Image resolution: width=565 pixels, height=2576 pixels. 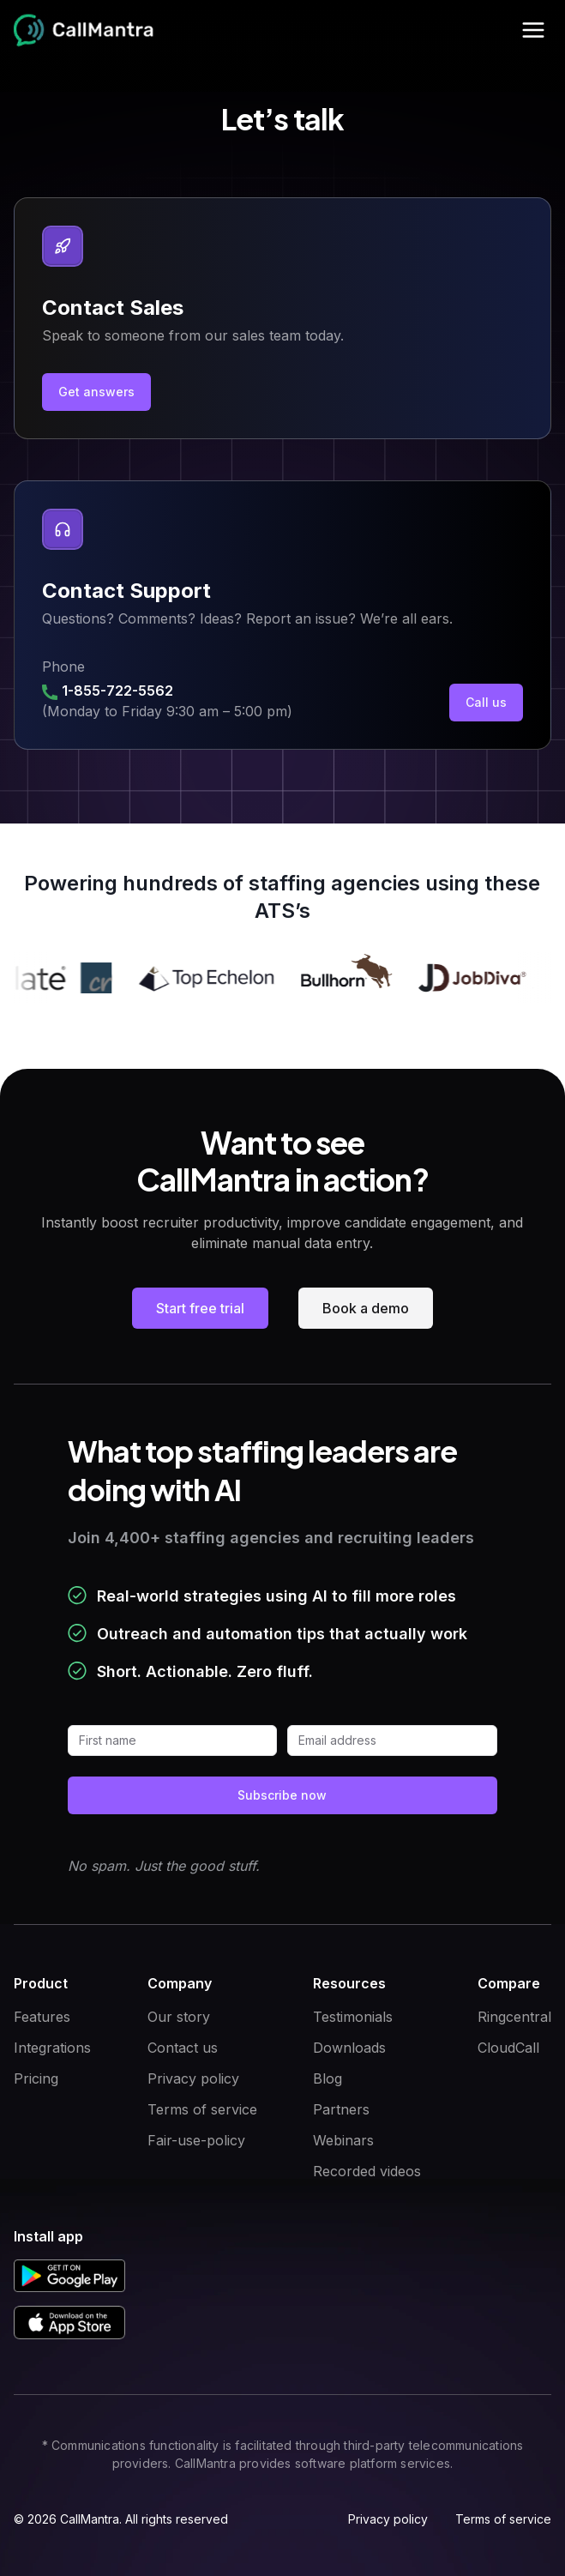 What do you see at coordinates (282, 1795) in the screenshot?
I see `Subscribe now` at bounding box center [282, 1795].